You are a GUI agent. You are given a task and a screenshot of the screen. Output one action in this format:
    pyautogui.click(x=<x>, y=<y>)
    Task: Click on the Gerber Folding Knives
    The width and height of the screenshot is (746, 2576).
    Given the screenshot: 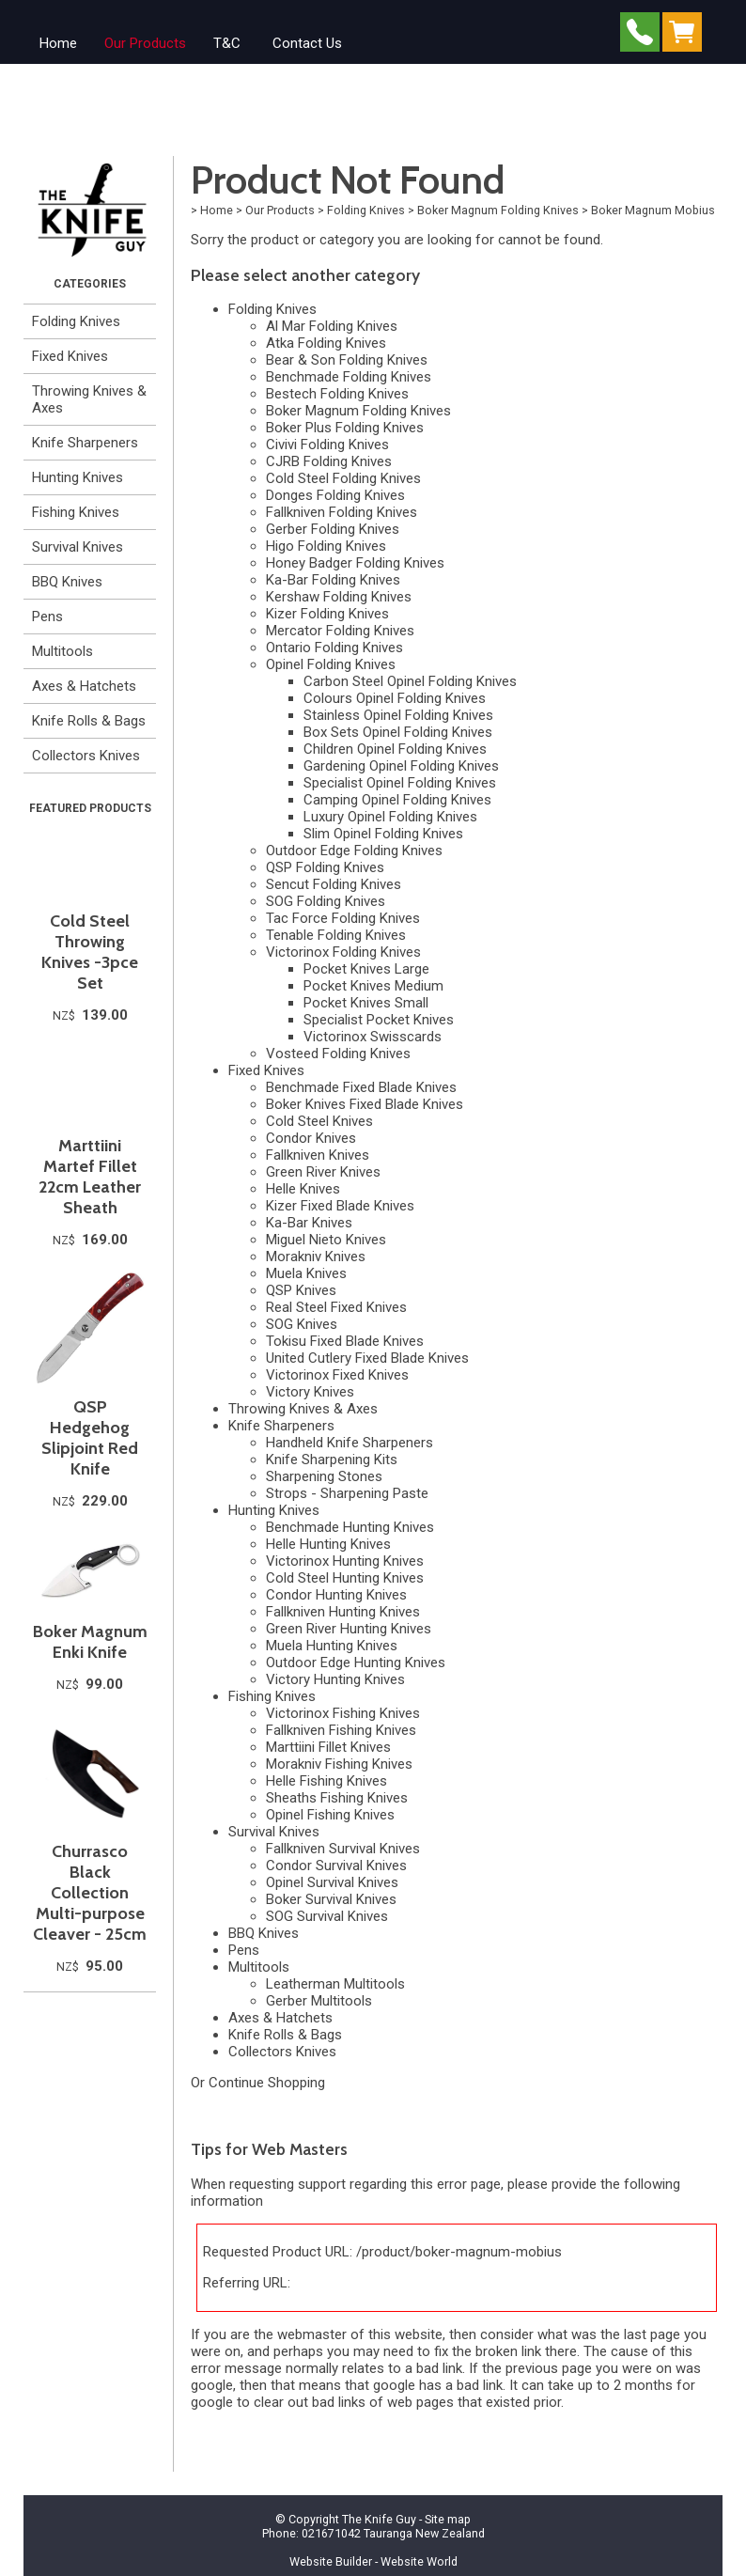 What is the action you would take?
    pyautogui.click(x=332, y=529)
    